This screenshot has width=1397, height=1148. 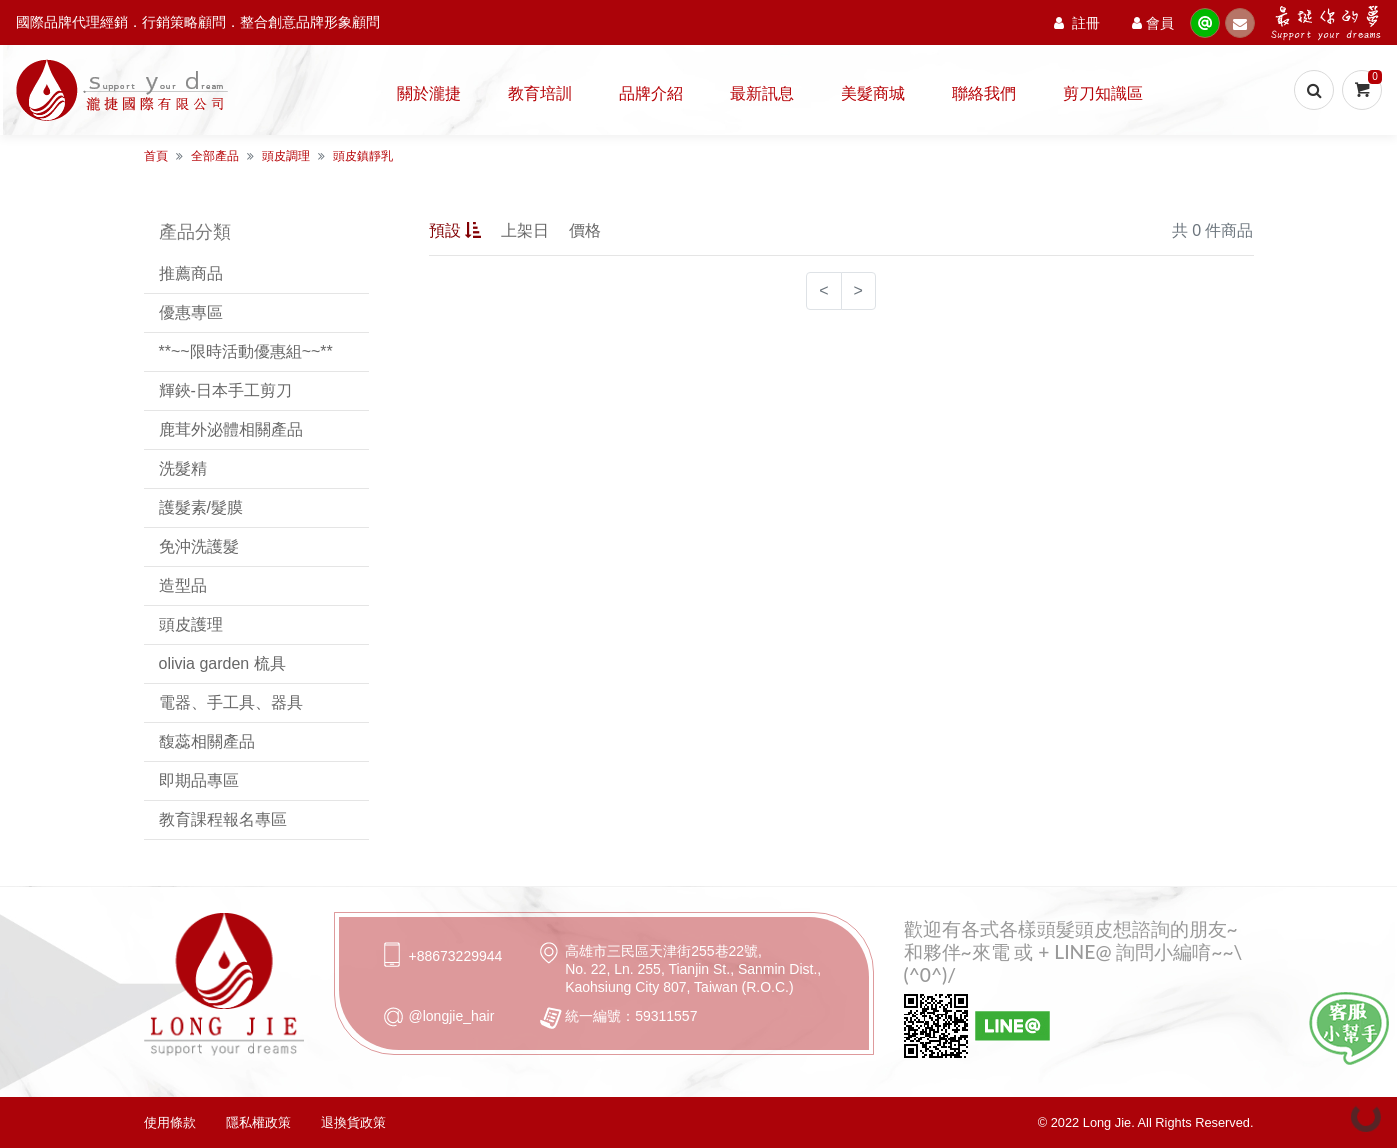 I want to click on 優惠專區, so click(x=191, y=312).